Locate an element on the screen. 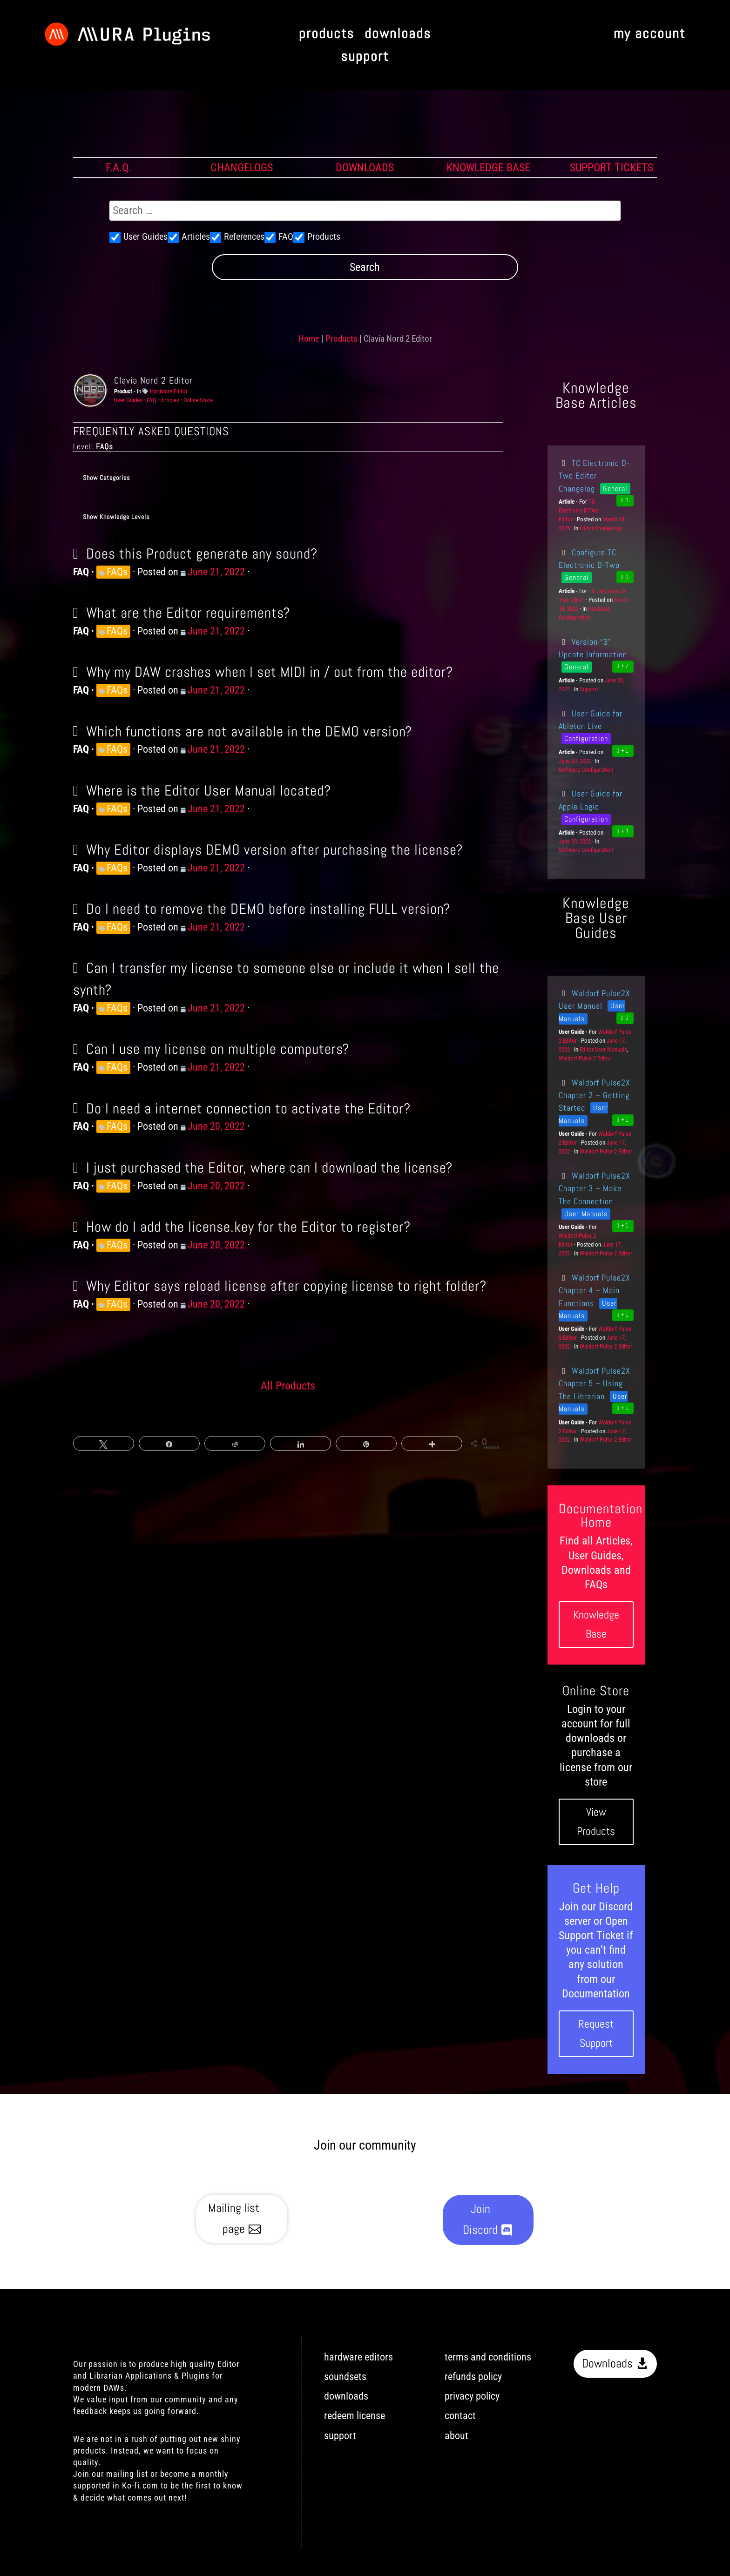 The height and width of the screenshot is (2576, 730). KNOWLEDGE BASE is located at coordinates (488, 167).